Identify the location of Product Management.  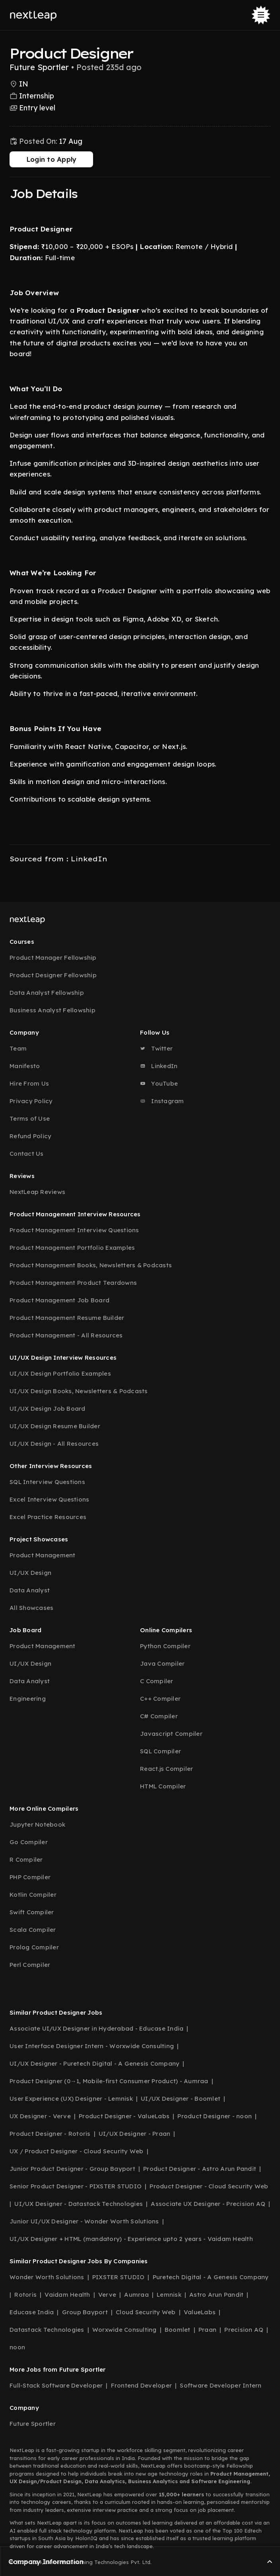
(43, 1555).